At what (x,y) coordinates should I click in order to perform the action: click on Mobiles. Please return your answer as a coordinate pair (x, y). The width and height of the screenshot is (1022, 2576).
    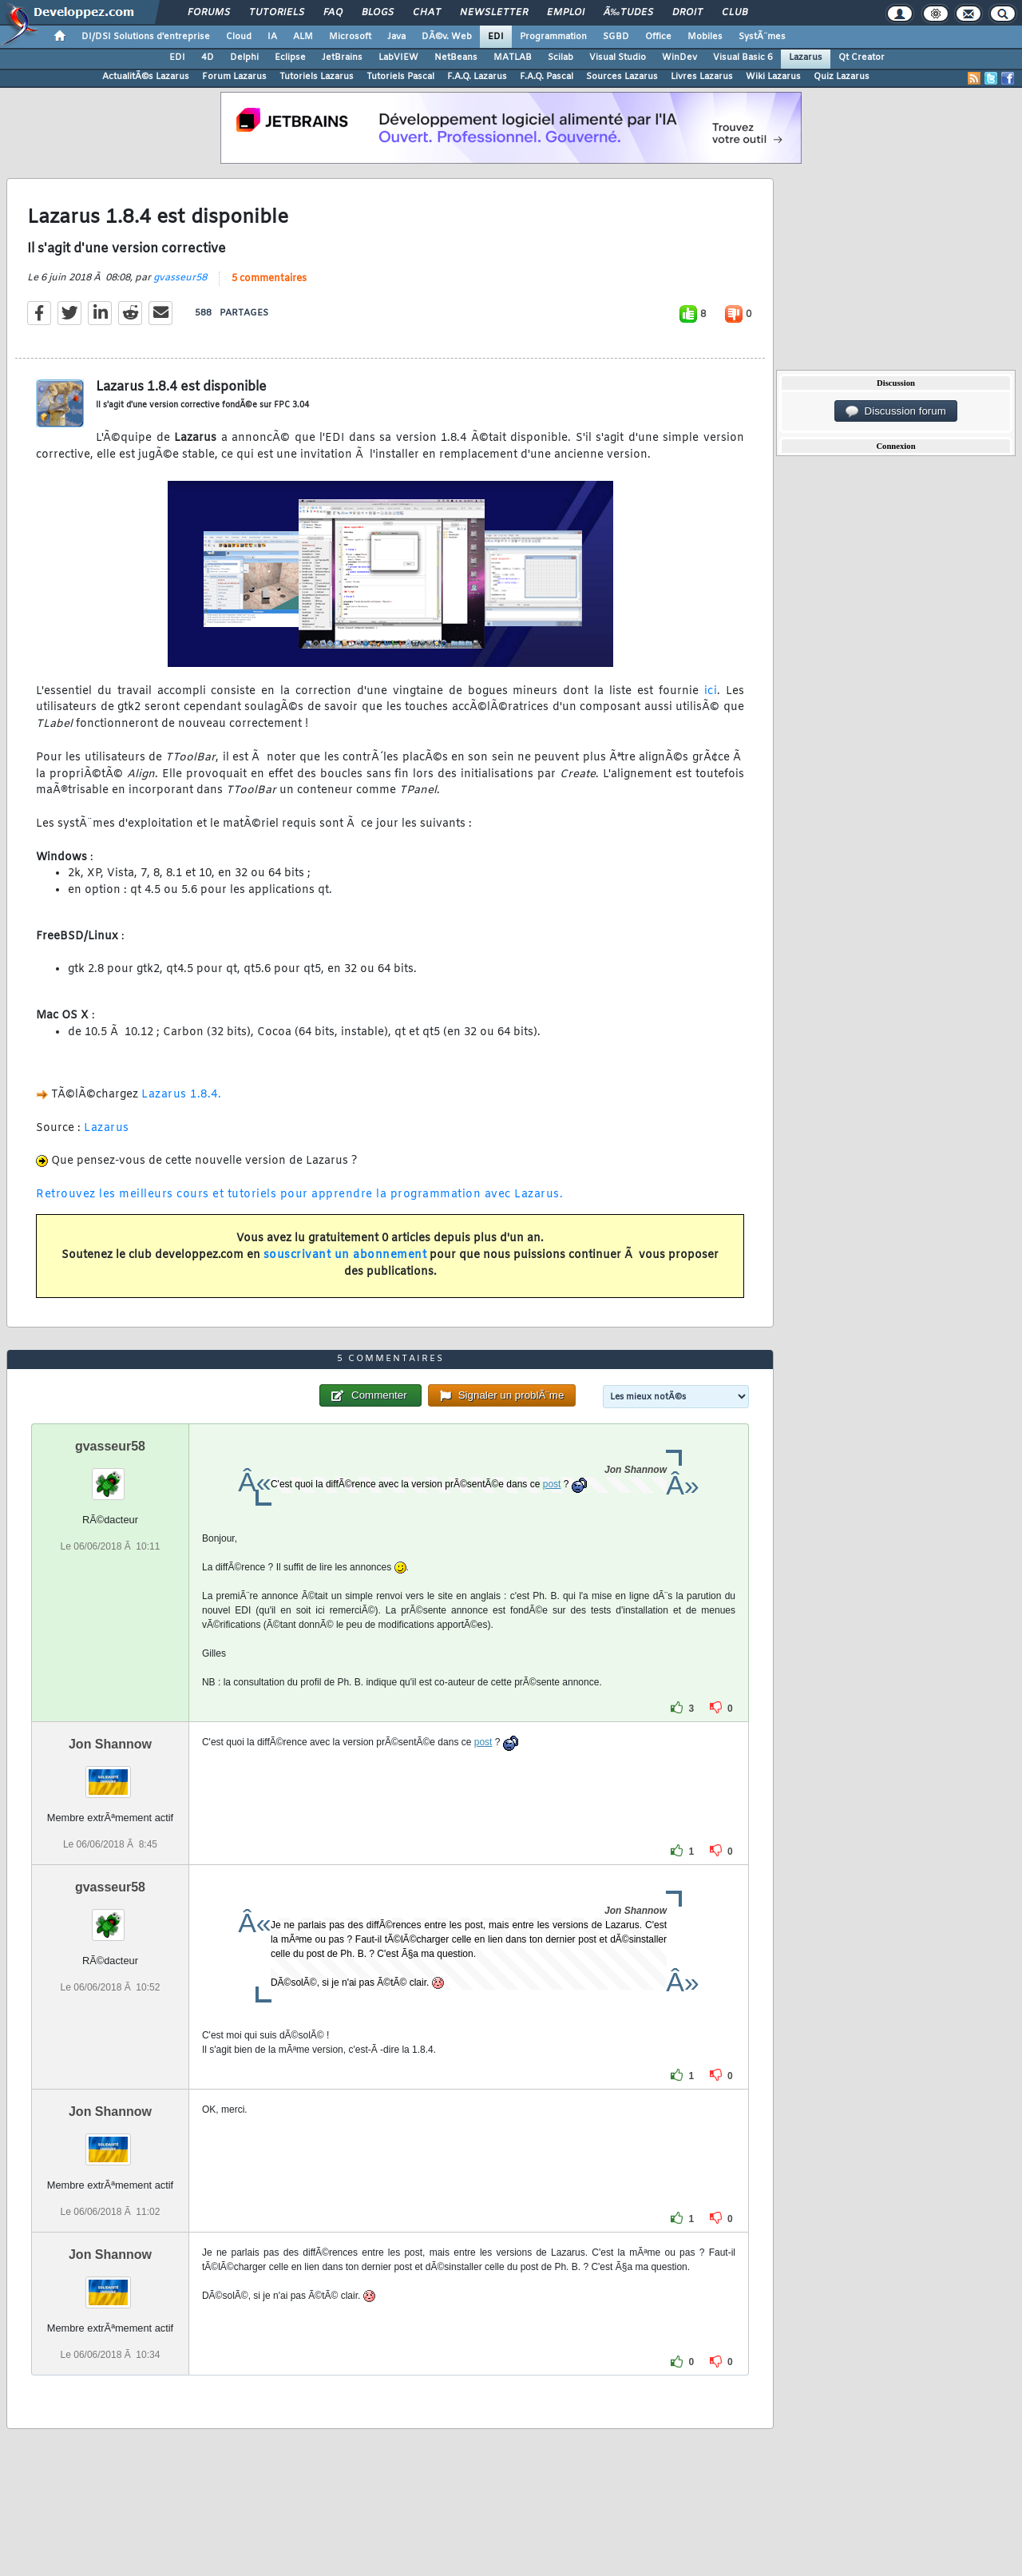
    Looking at the image, I should click on (705, 36).